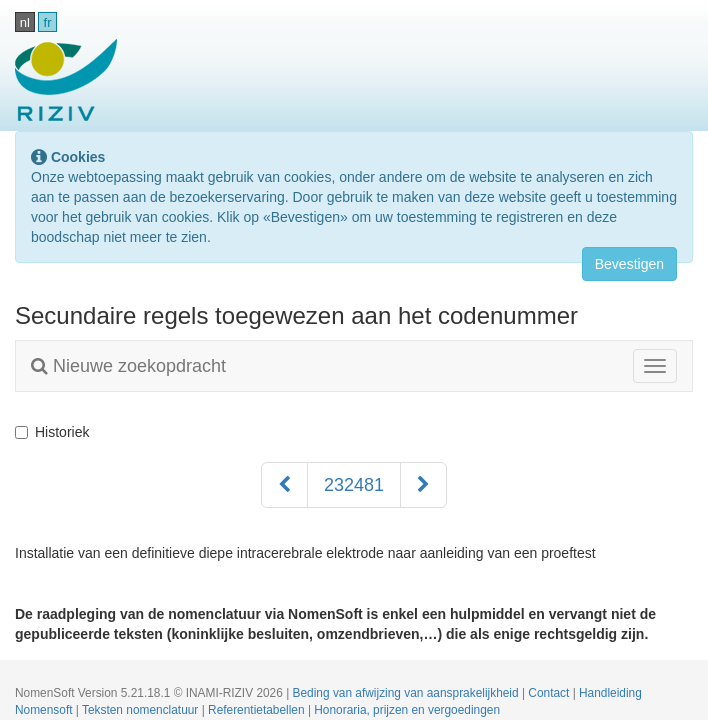  Describe the element at coordinates (48, 22) in the screenshot. I see `fr` at that location.